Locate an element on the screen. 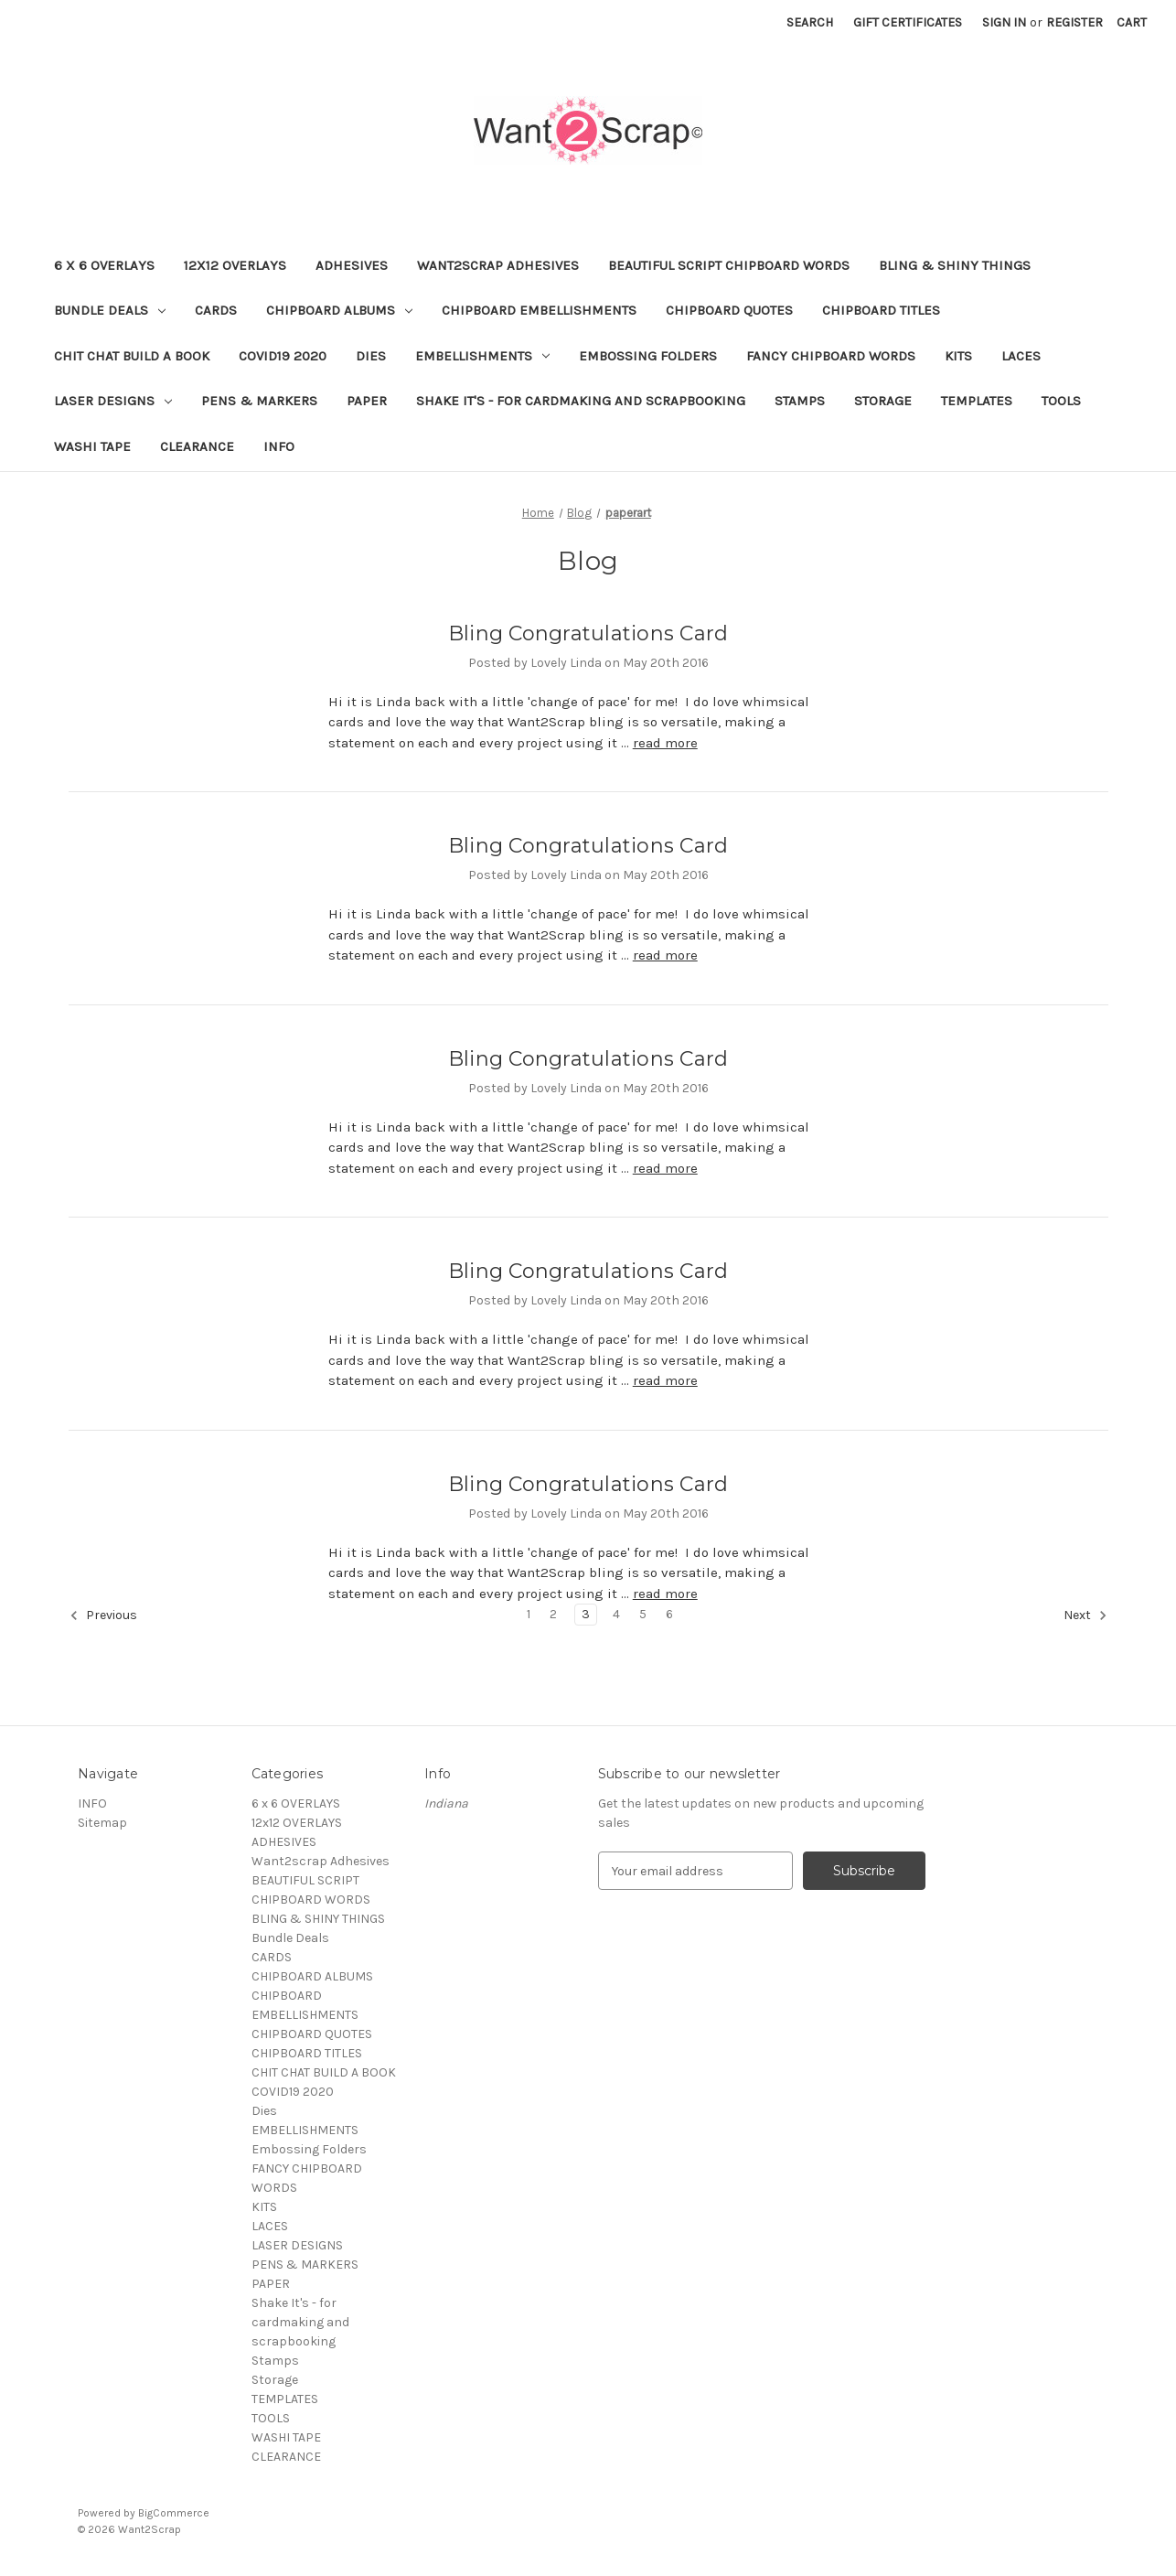 This screenshot has height=2576, width=1176. CHIT CHAT BUILD A BOOK is located at coordinates (131, 356).